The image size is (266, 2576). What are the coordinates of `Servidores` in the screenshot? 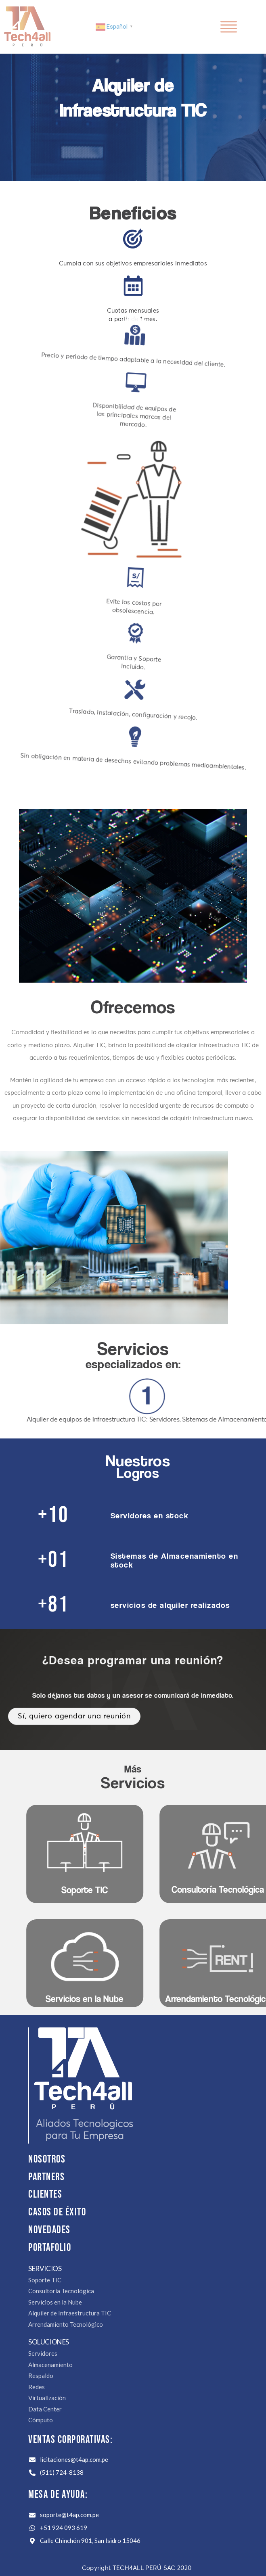 It's located at (42, 2353).